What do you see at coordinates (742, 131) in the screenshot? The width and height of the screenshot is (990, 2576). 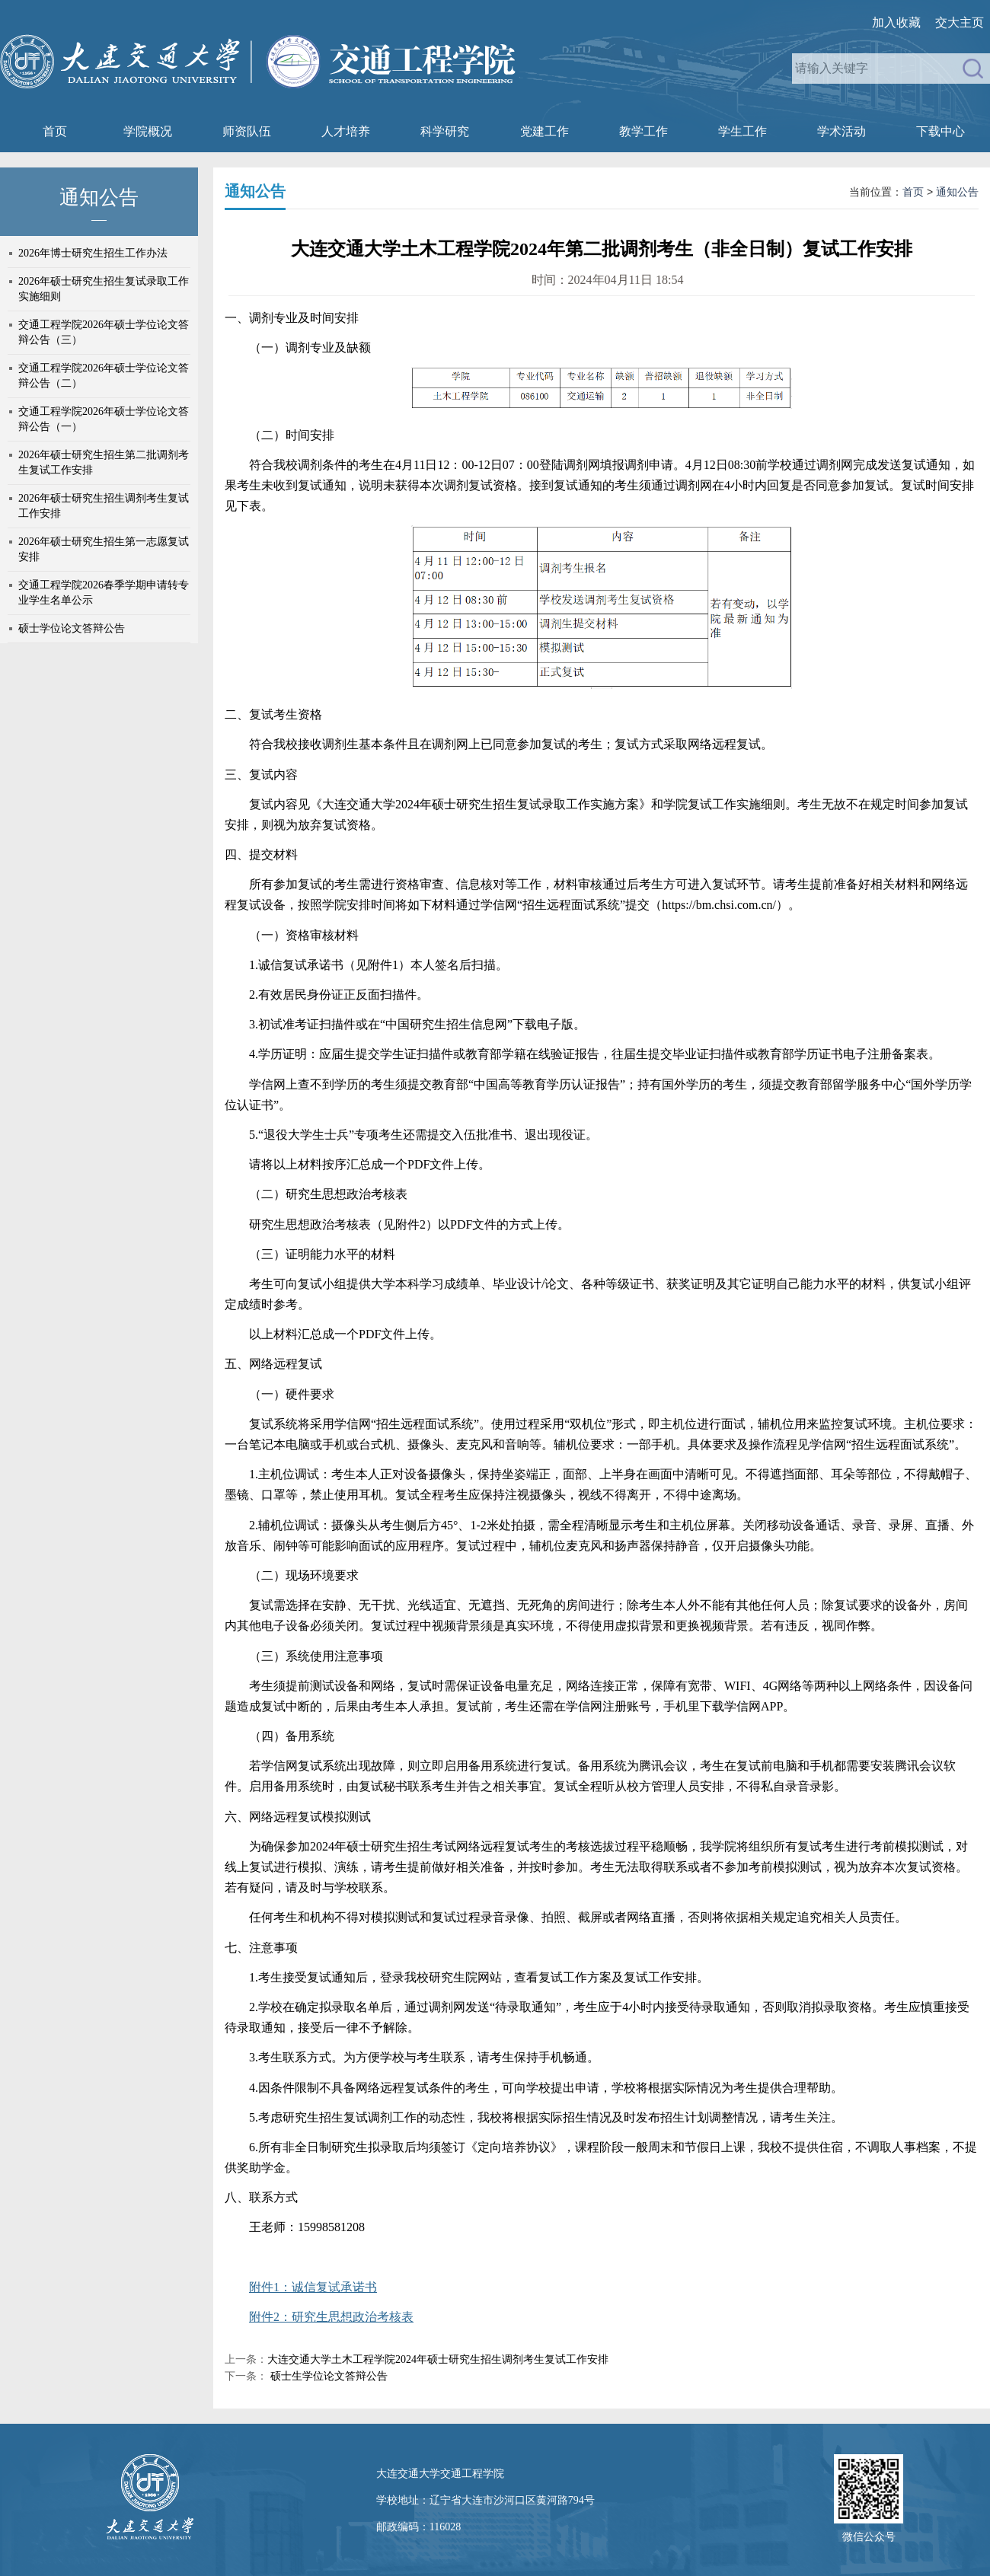 I see `学生工作` at bounding box center [742, 131].